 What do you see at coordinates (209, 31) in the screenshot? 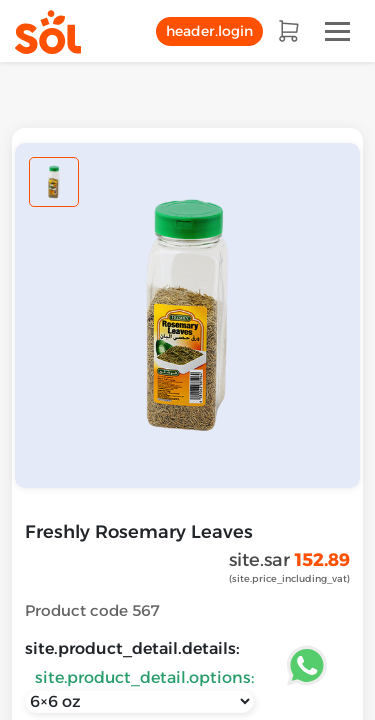
I see `header.login` at bounding box center [209, 31].